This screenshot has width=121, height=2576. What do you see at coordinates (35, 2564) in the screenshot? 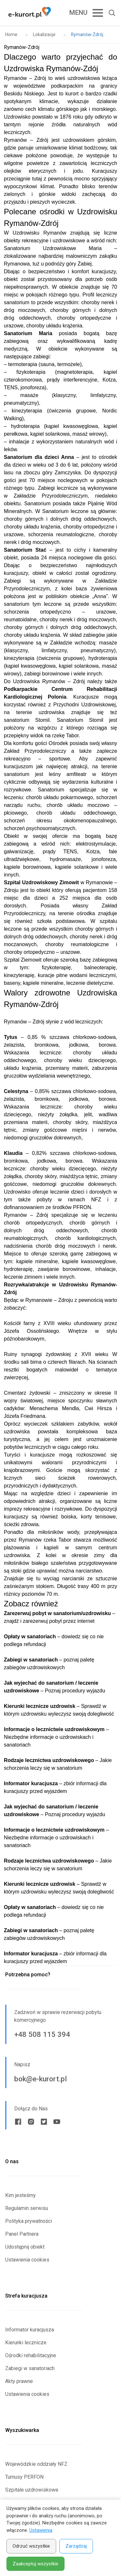
I see `Zaakceptuj wszystkie` at bounding box center [35, 2564].